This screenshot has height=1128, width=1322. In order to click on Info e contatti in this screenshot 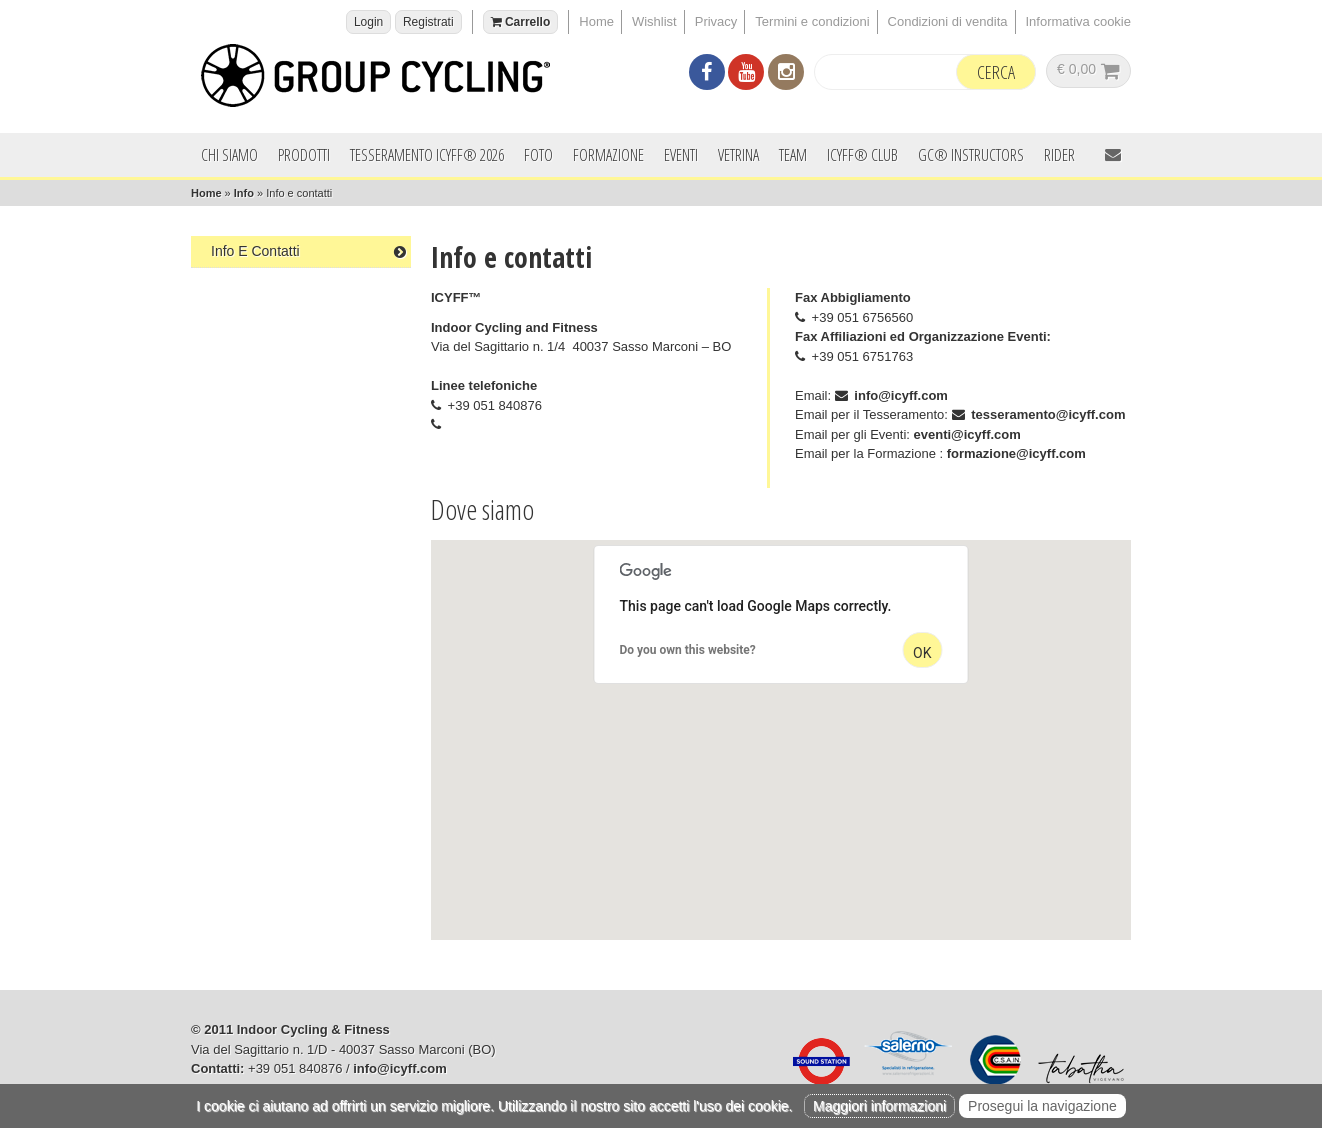, I will do `click(308, 251)`.